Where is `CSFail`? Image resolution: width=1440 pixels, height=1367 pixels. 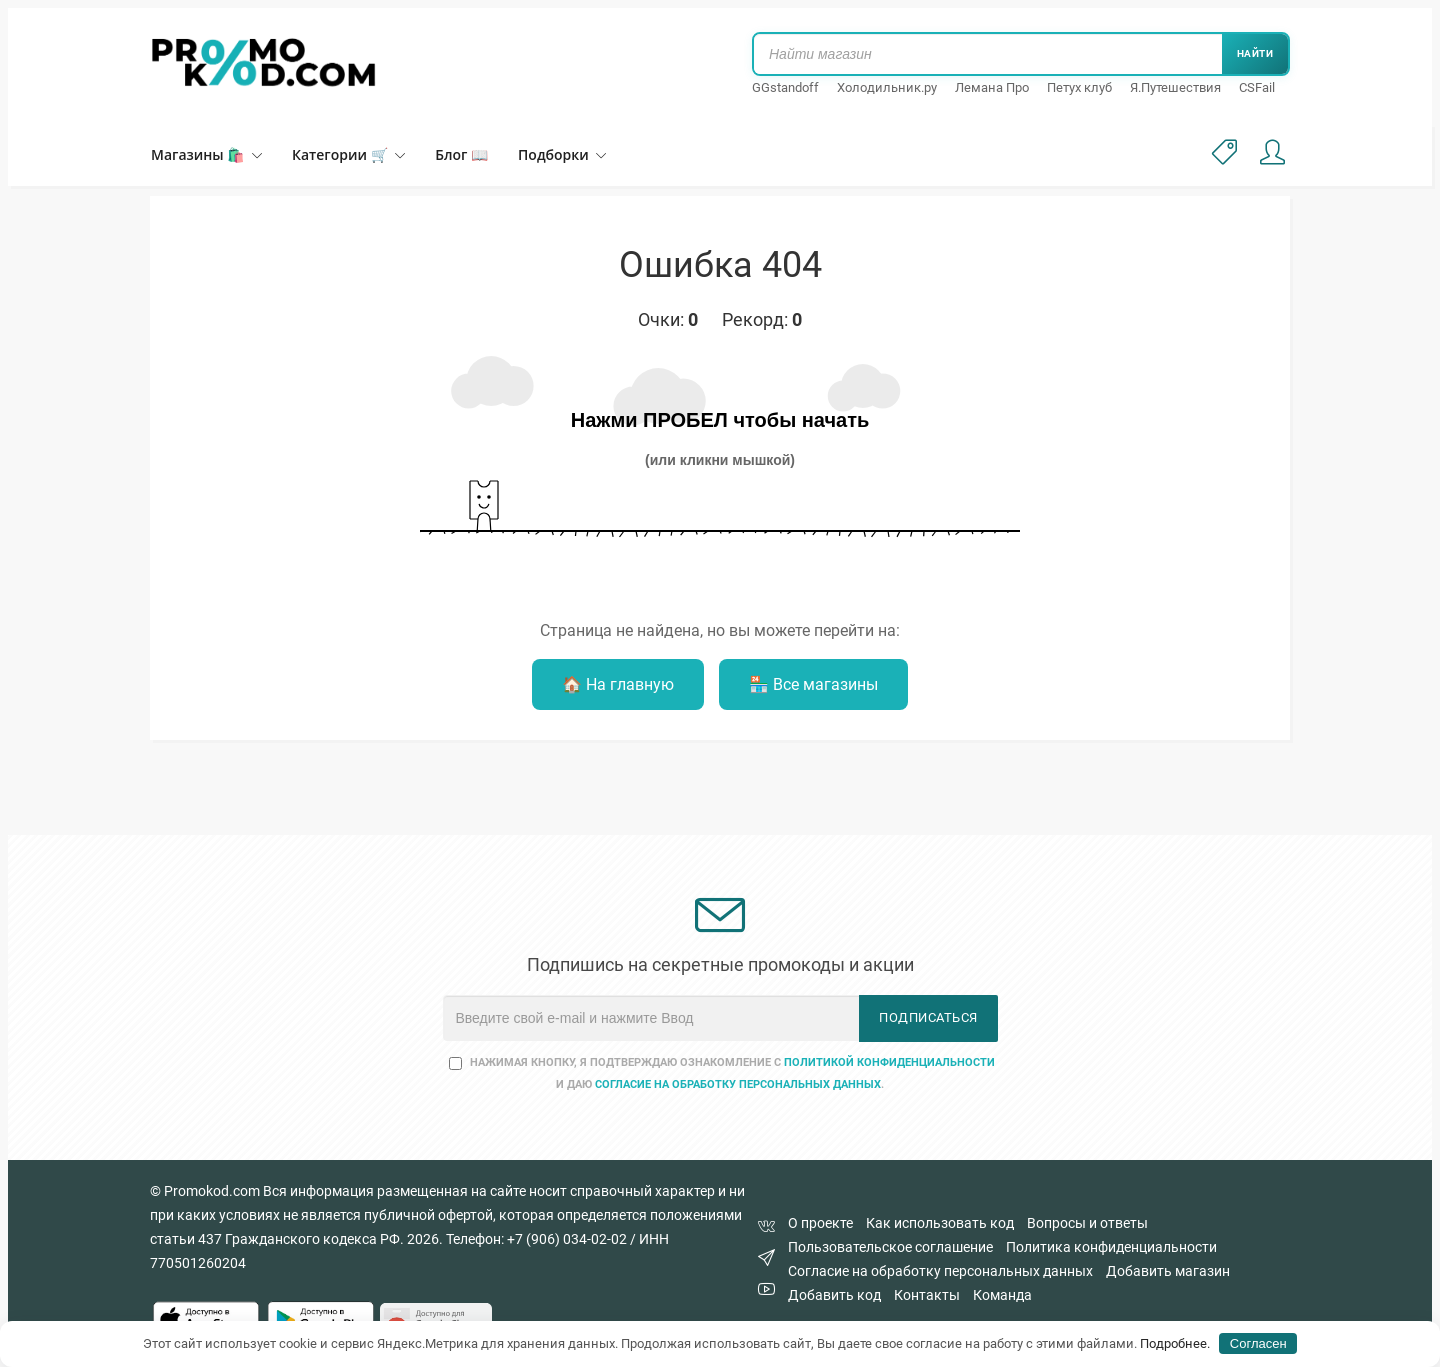 CSFail is located at coordinates (1257, 87).